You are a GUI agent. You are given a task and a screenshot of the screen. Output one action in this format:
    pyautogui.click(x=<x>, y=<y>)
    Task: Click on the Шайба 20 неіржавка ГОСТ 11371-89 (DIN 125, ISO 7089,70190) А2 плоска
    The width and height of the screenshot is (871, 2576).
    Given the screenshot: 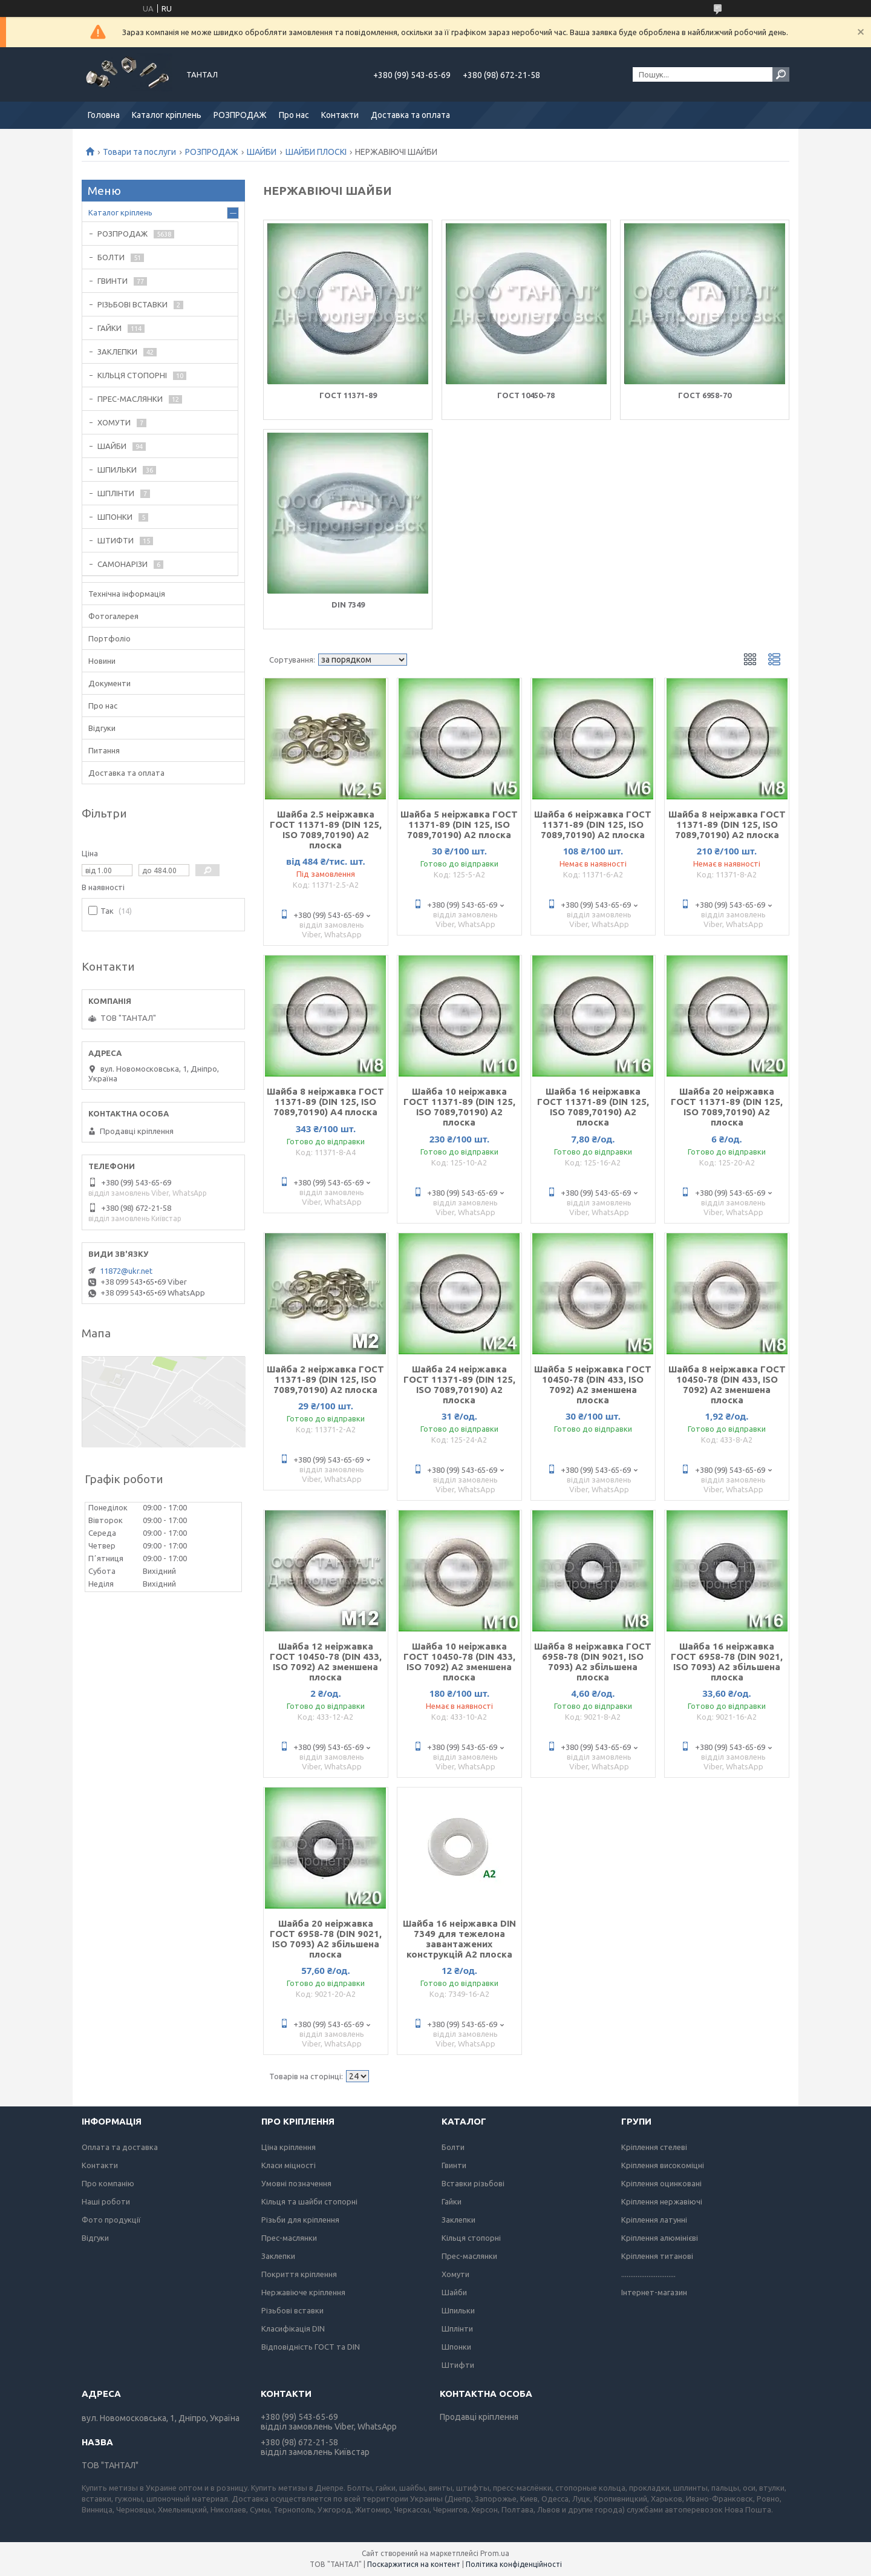 What is the action you would take?
    pyautogui.click(x=727, y=1106)
    